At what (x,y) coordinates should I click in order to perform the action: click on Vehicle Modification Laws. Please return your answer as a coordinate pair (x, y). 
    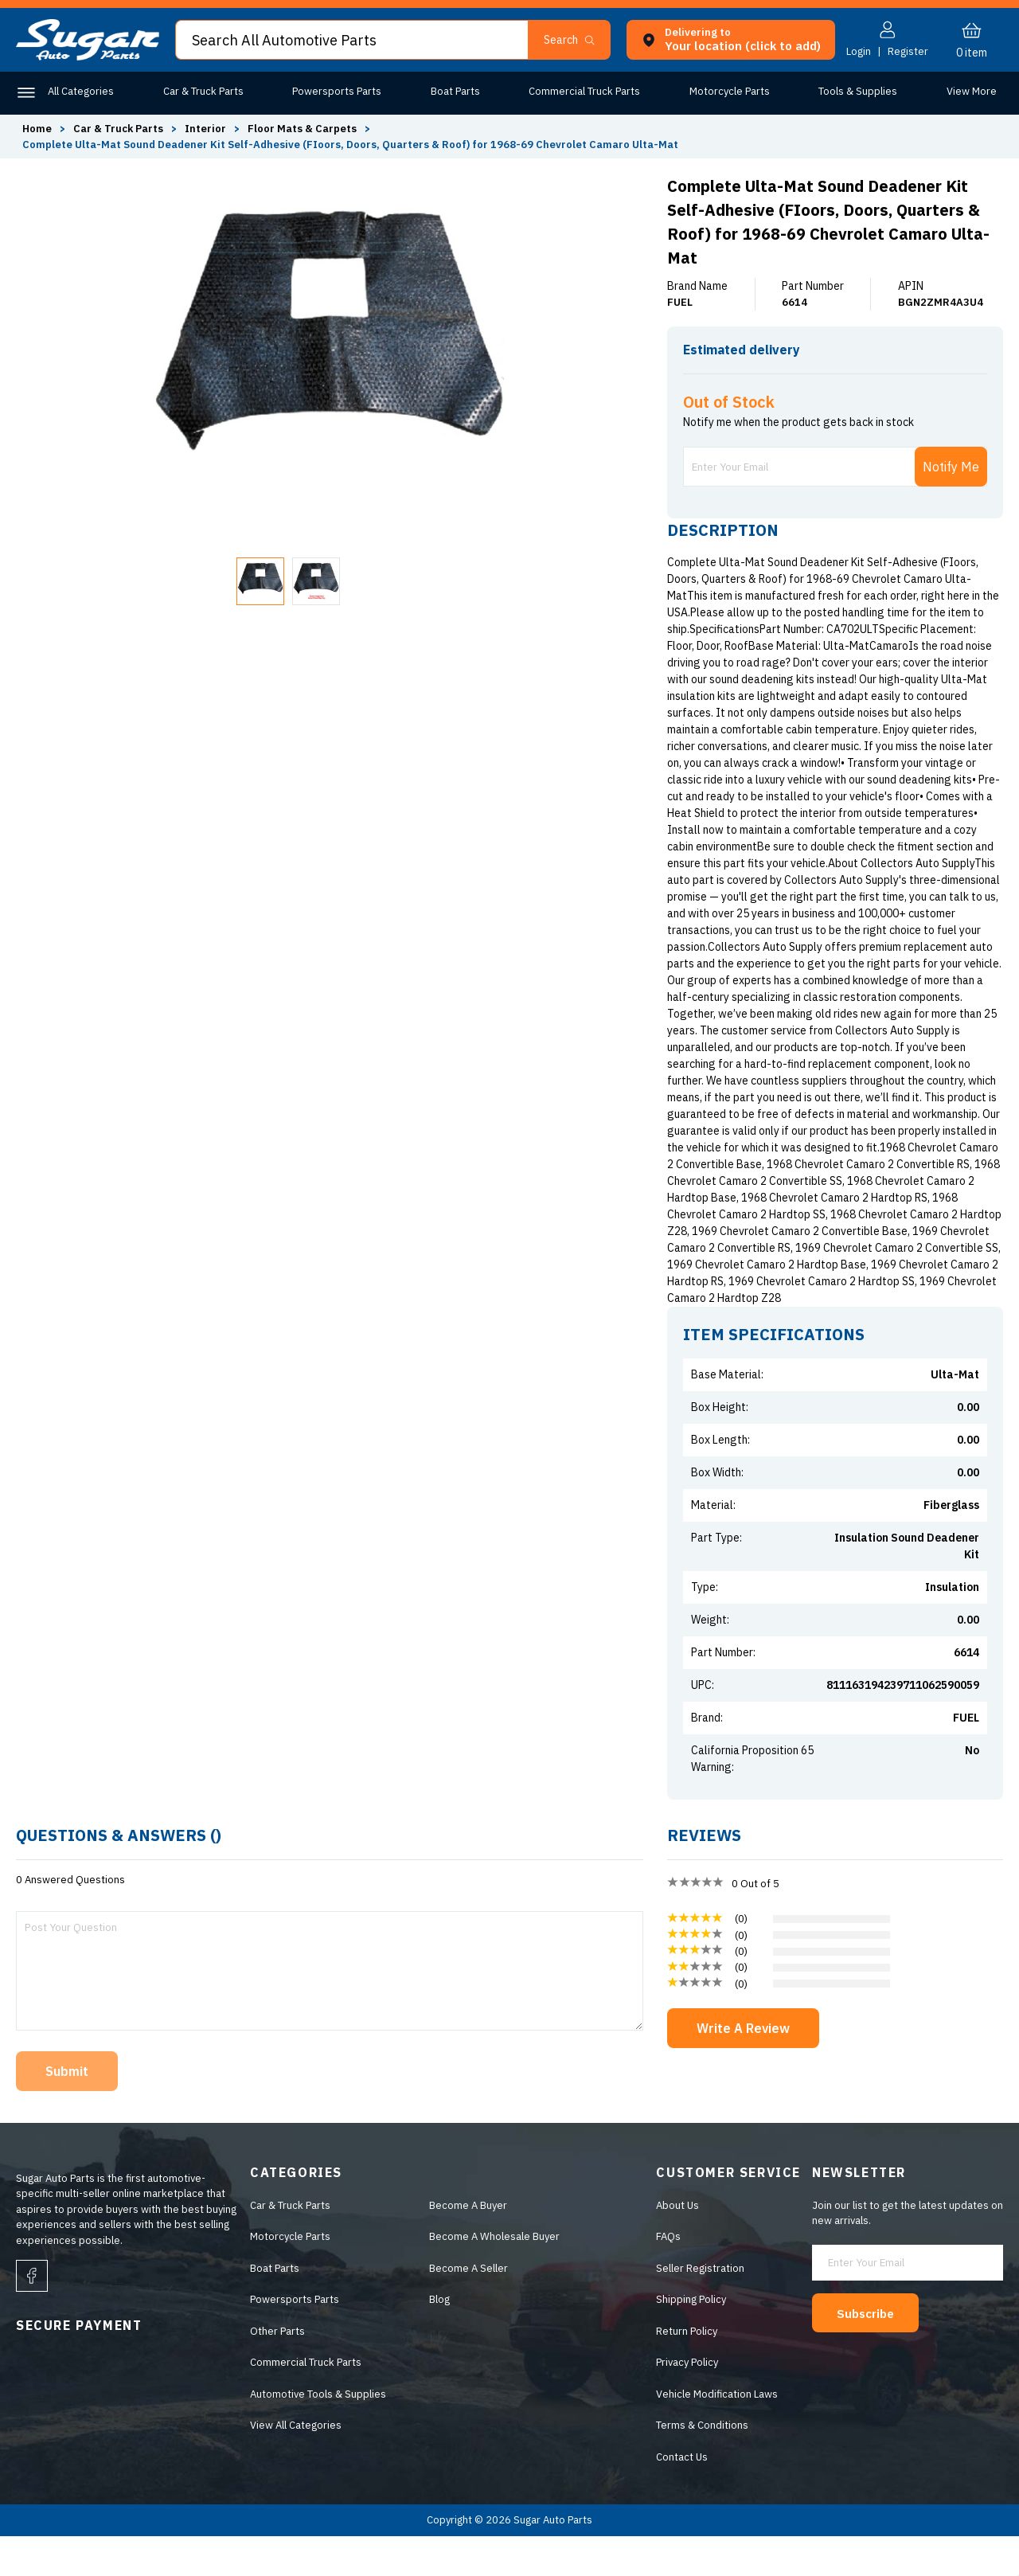
    Looking at the image, I should click on (717, 2434).